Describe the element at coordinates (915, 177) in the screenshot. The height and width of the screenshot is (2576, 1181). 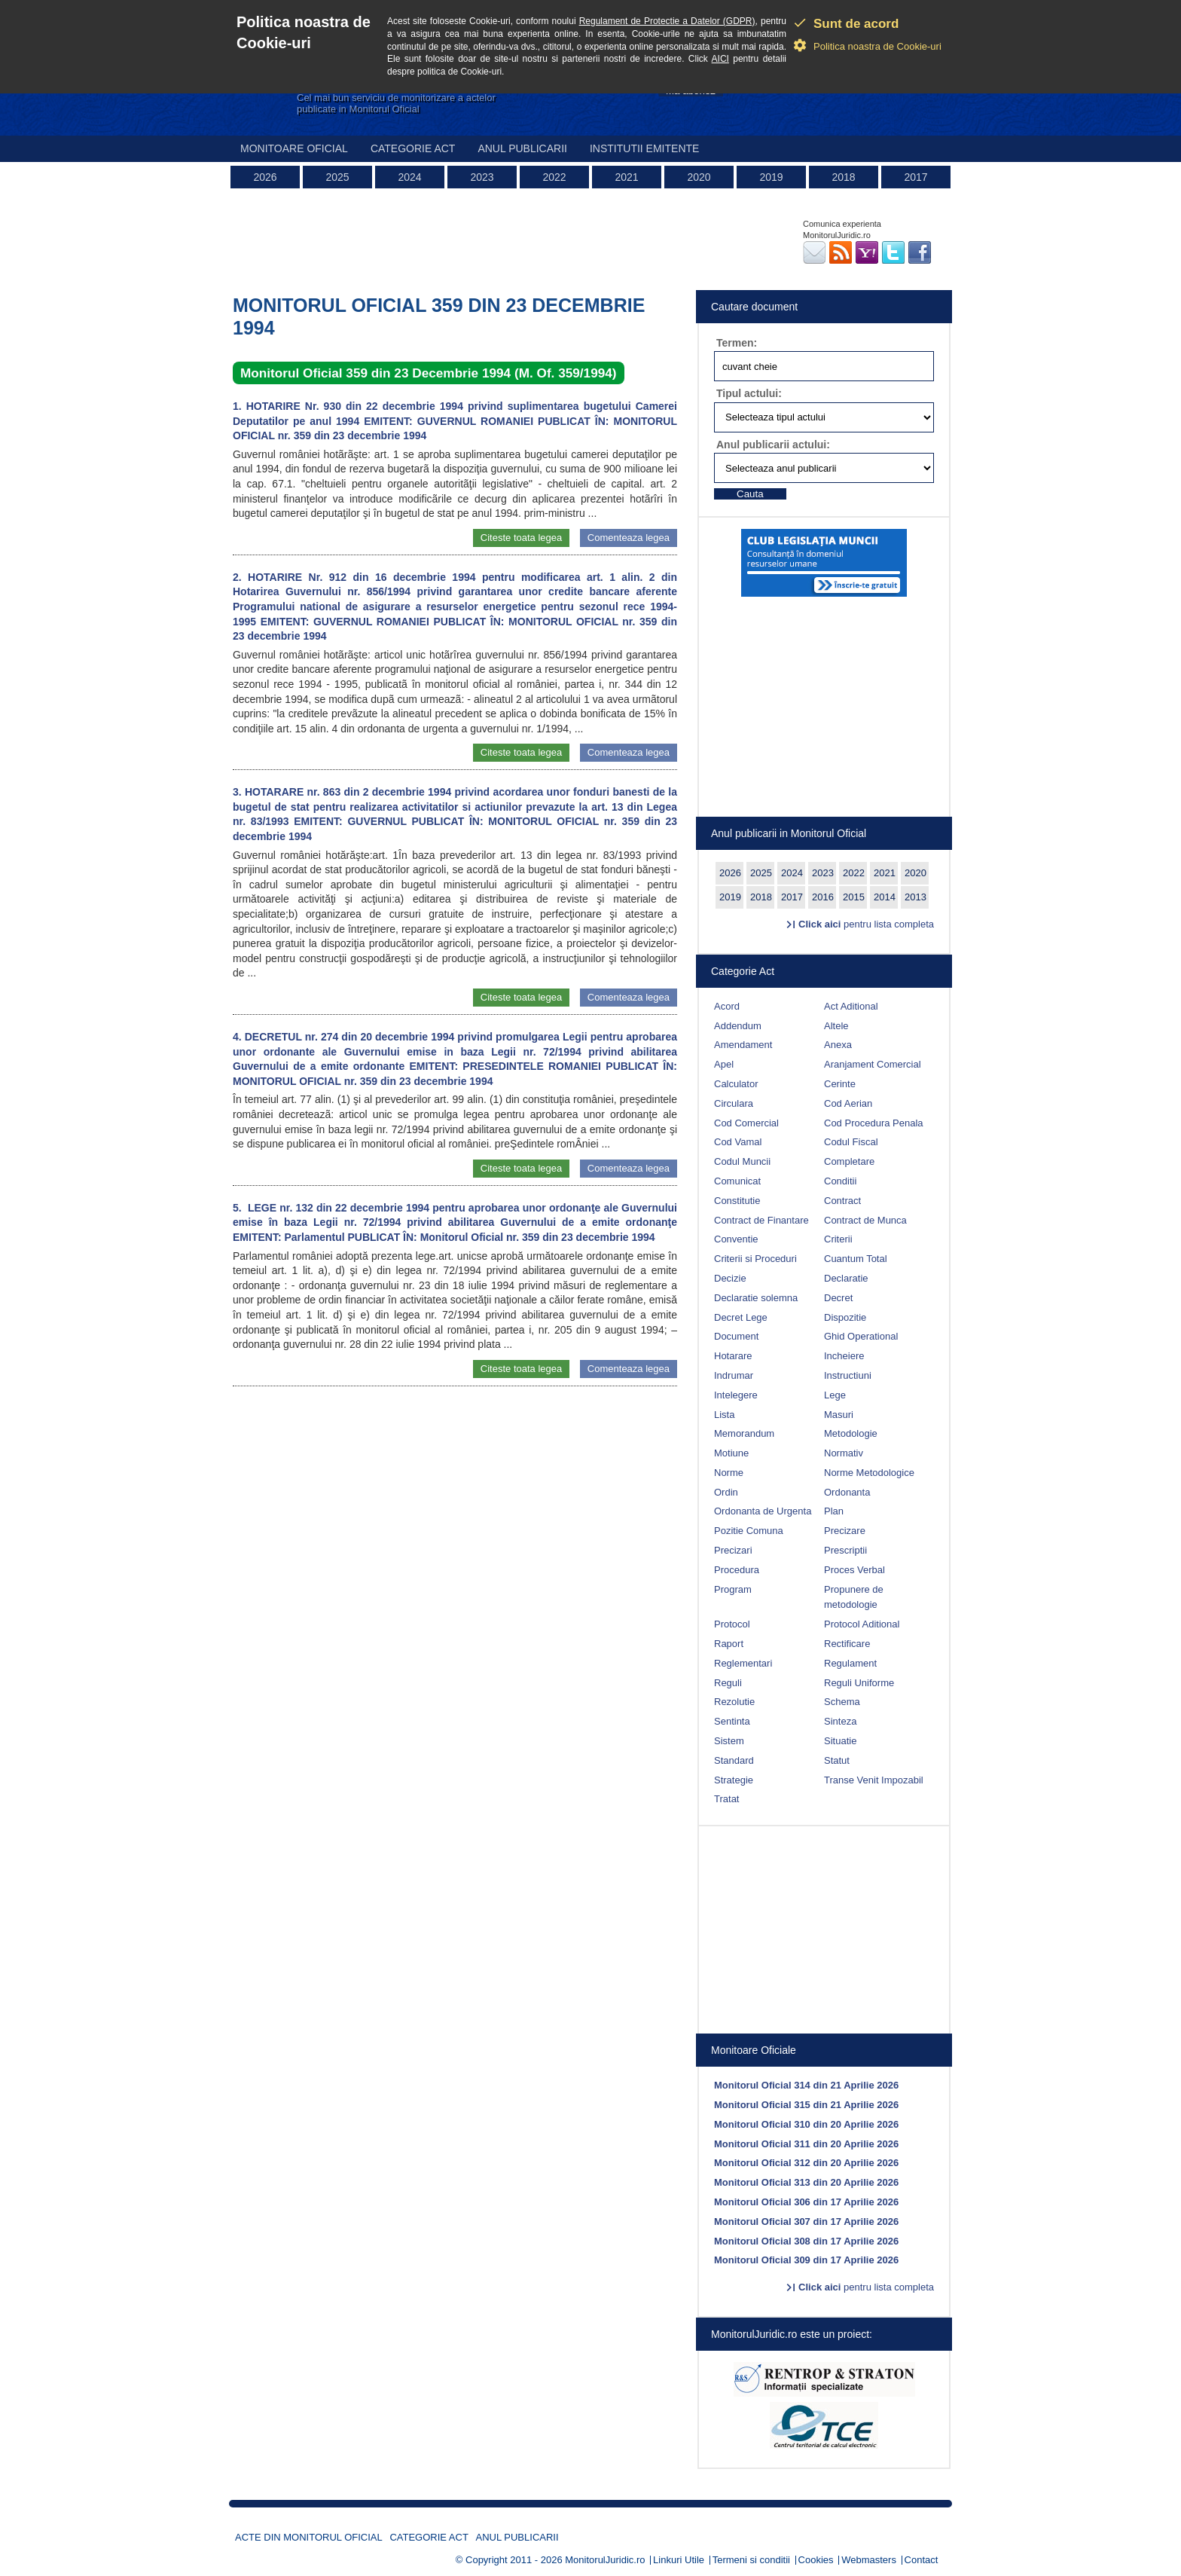
I see `2017` at that location.